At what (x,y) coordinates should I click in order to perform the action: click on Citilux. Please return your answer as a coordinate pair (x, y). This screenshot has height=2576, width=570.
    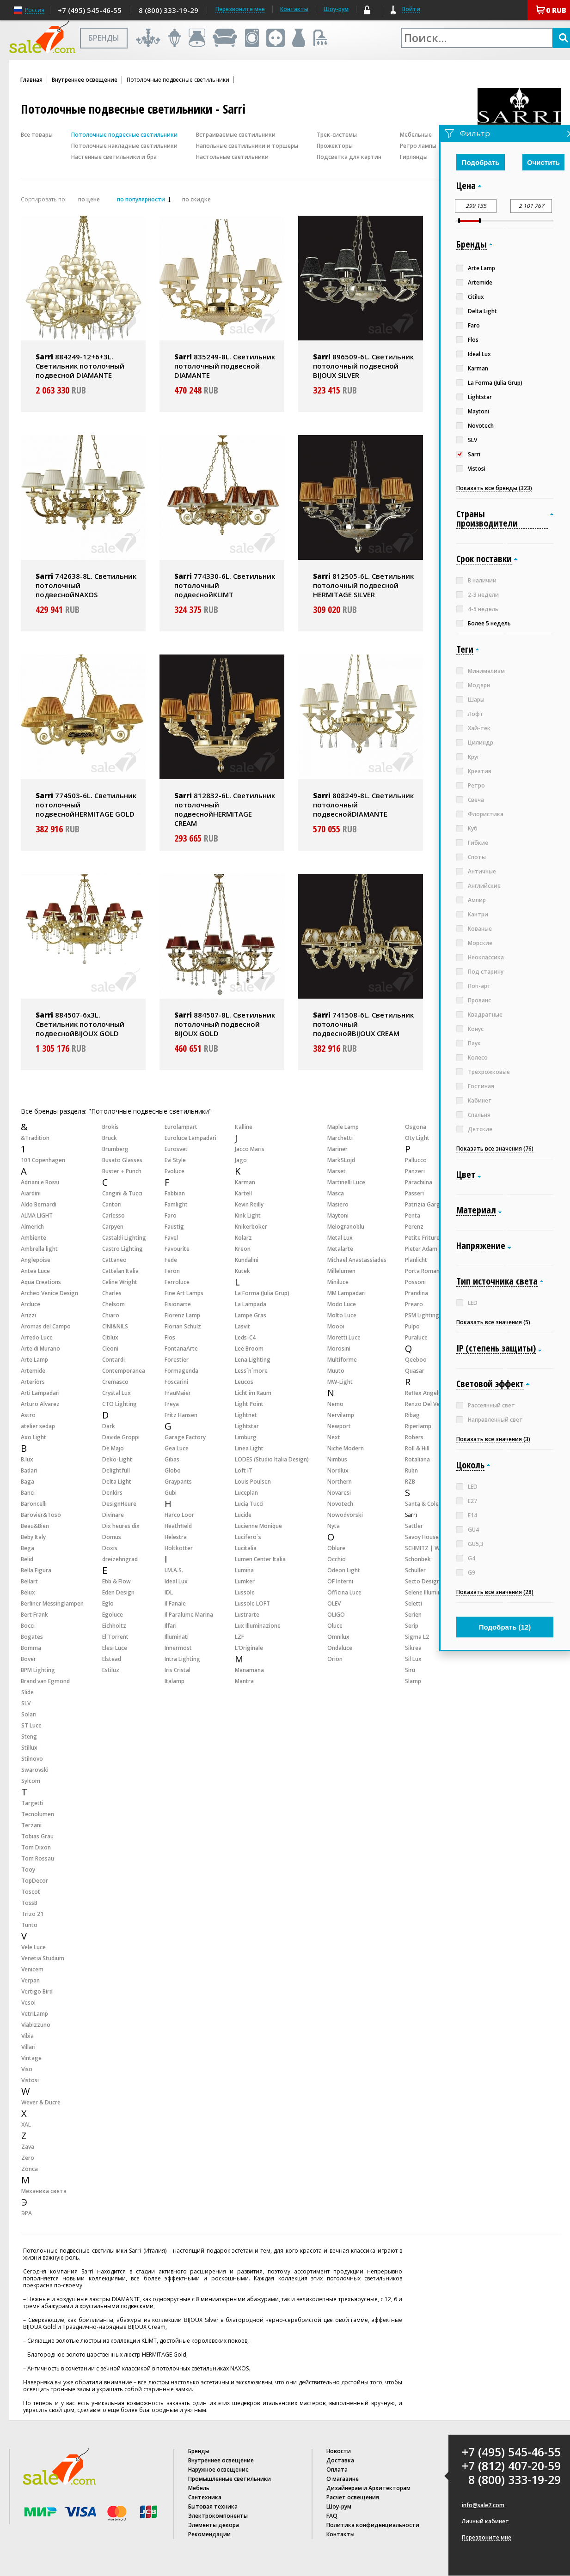
    Looking at the image, I should click on (110, 1337).